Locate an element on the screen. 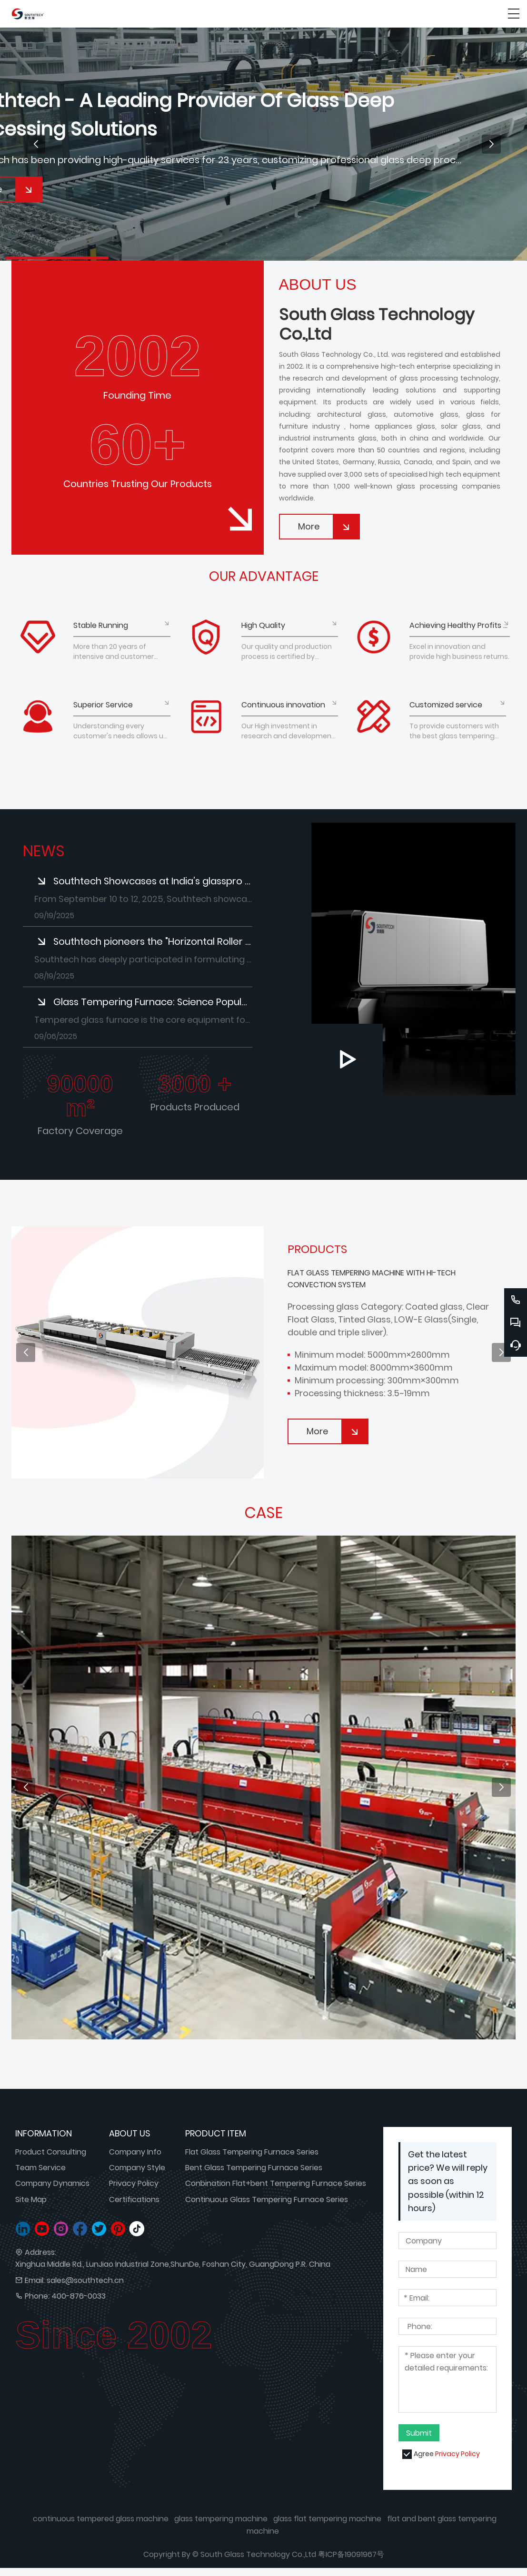 The width and height of the screenshot is (527, 2576). Conbination Flat+bent Tempering Furnace Series is located at coordinates (275, 2183).